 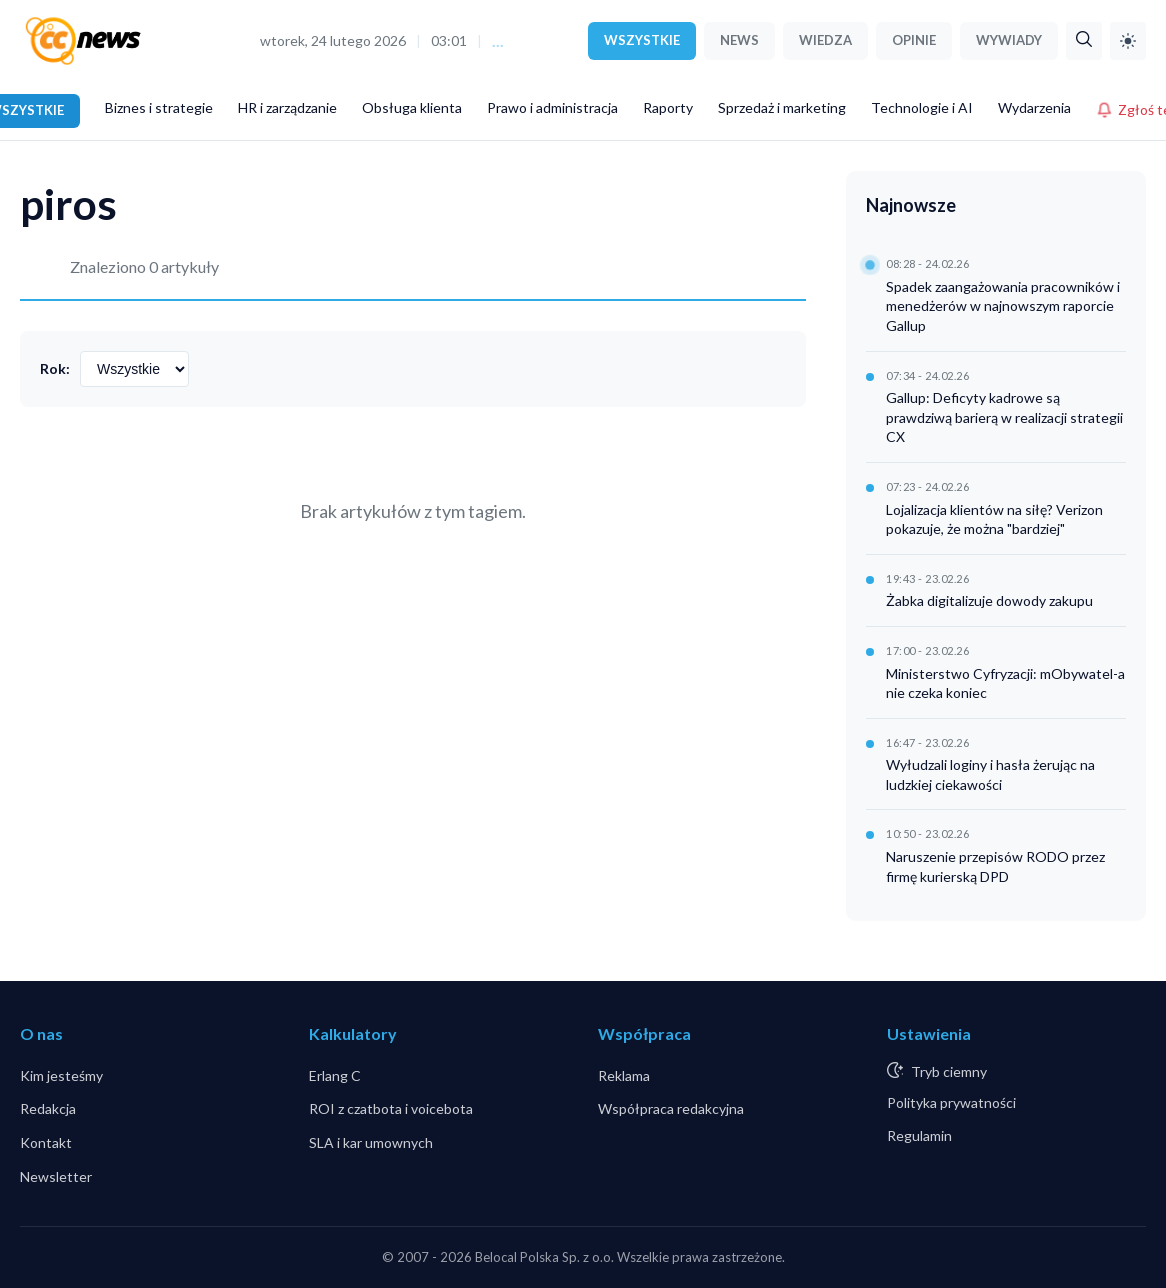 What do you see at coordinates (335, 1075) in the screenshot?
I see `Erlang C` at bounding box center [335, 1075].